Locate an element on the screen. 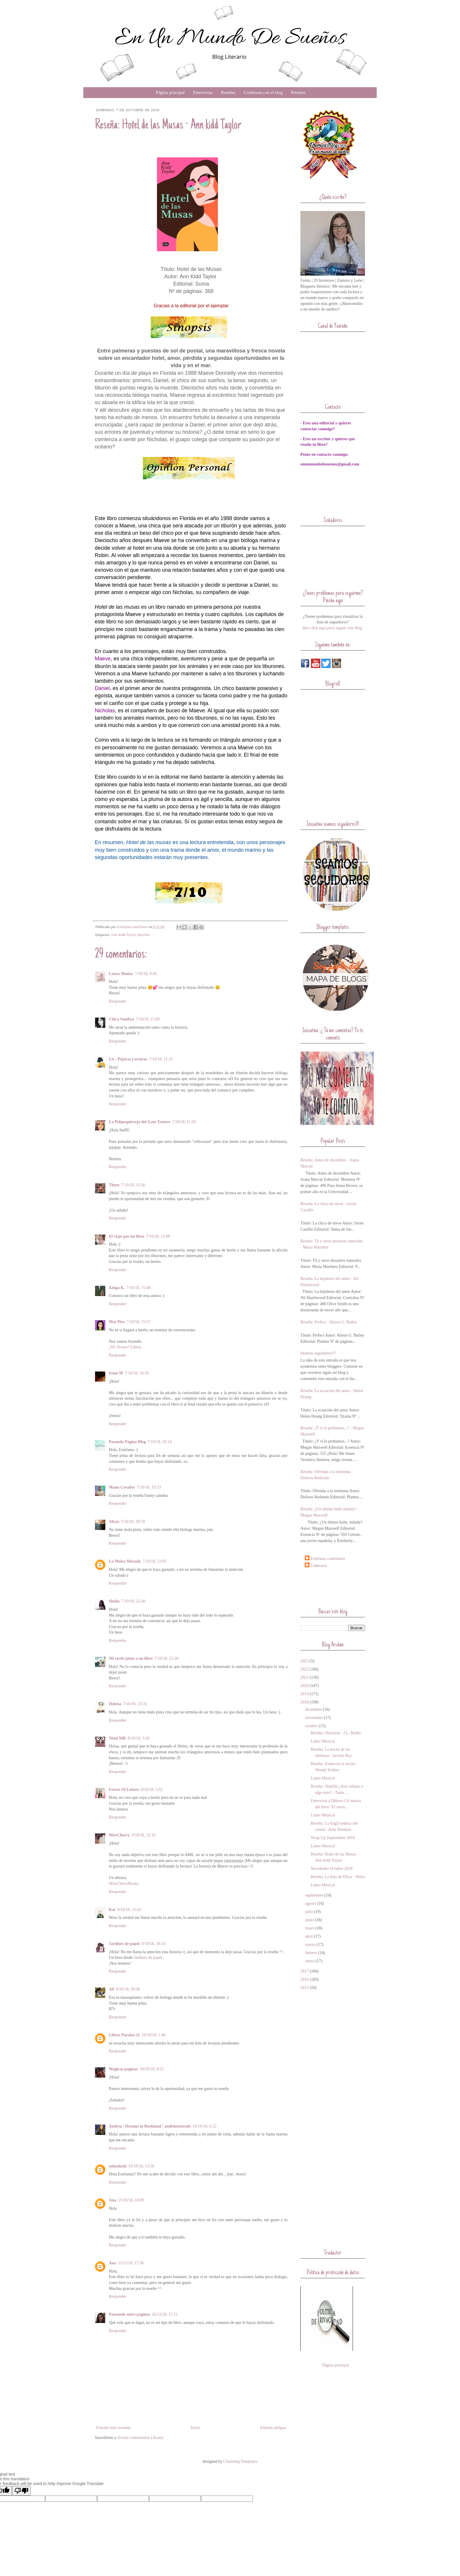 This screenshot has height=2576, width=460. 7/10/18, 20:59 is located at coordinates (133, 1521).